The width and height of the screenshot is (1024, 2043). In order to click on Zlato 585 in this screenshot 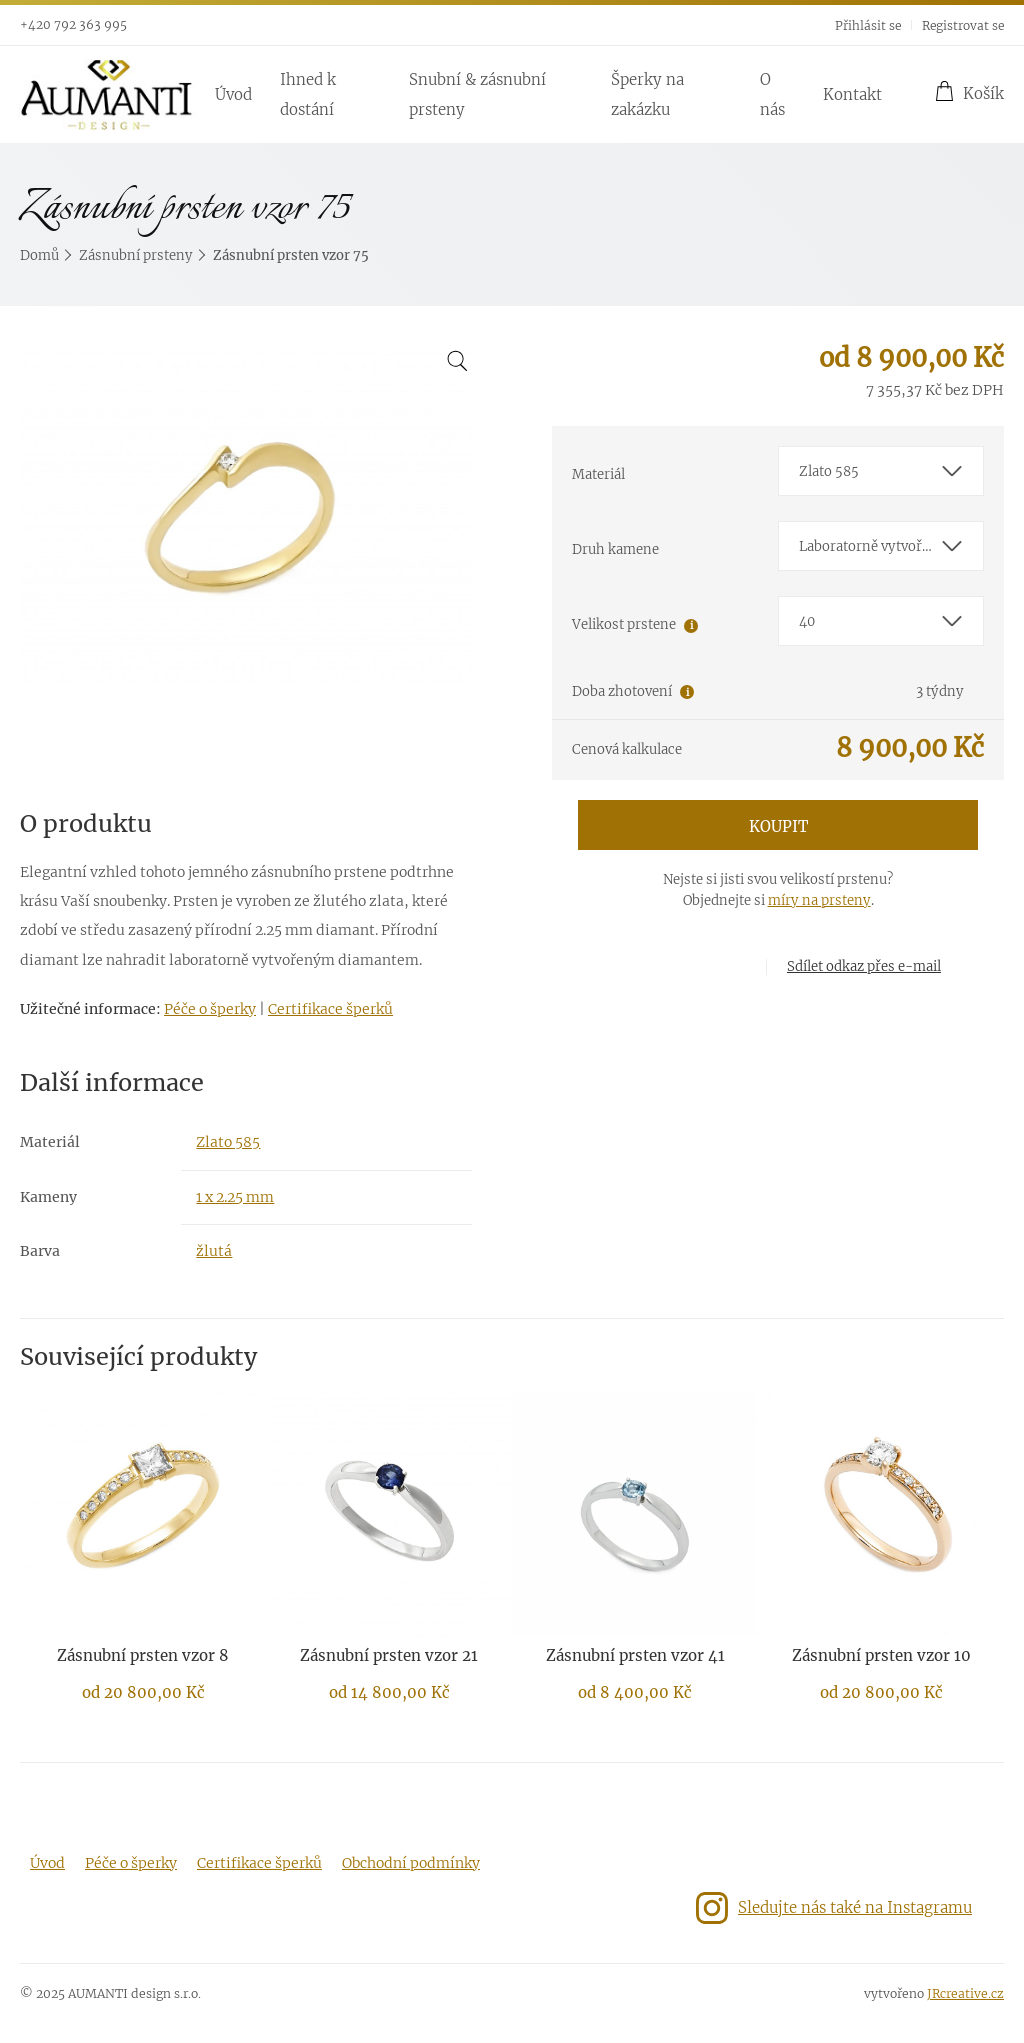, I will do `click(228, 1142)`.